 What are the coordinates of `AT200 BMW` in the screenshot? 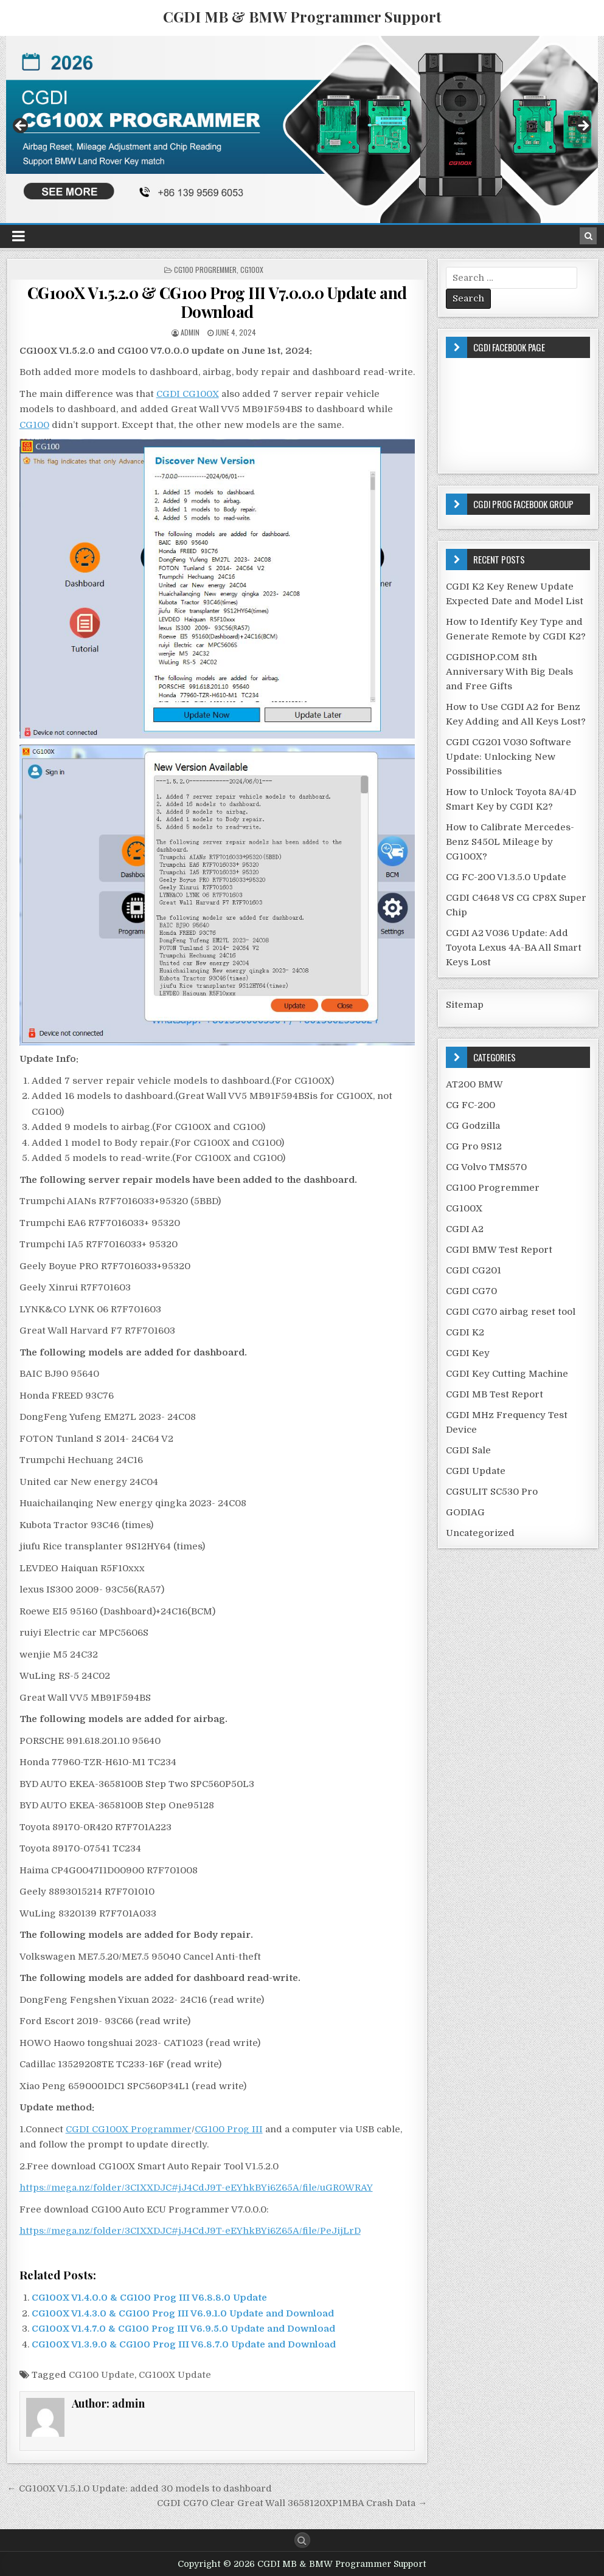 It's located at (474, 1084).